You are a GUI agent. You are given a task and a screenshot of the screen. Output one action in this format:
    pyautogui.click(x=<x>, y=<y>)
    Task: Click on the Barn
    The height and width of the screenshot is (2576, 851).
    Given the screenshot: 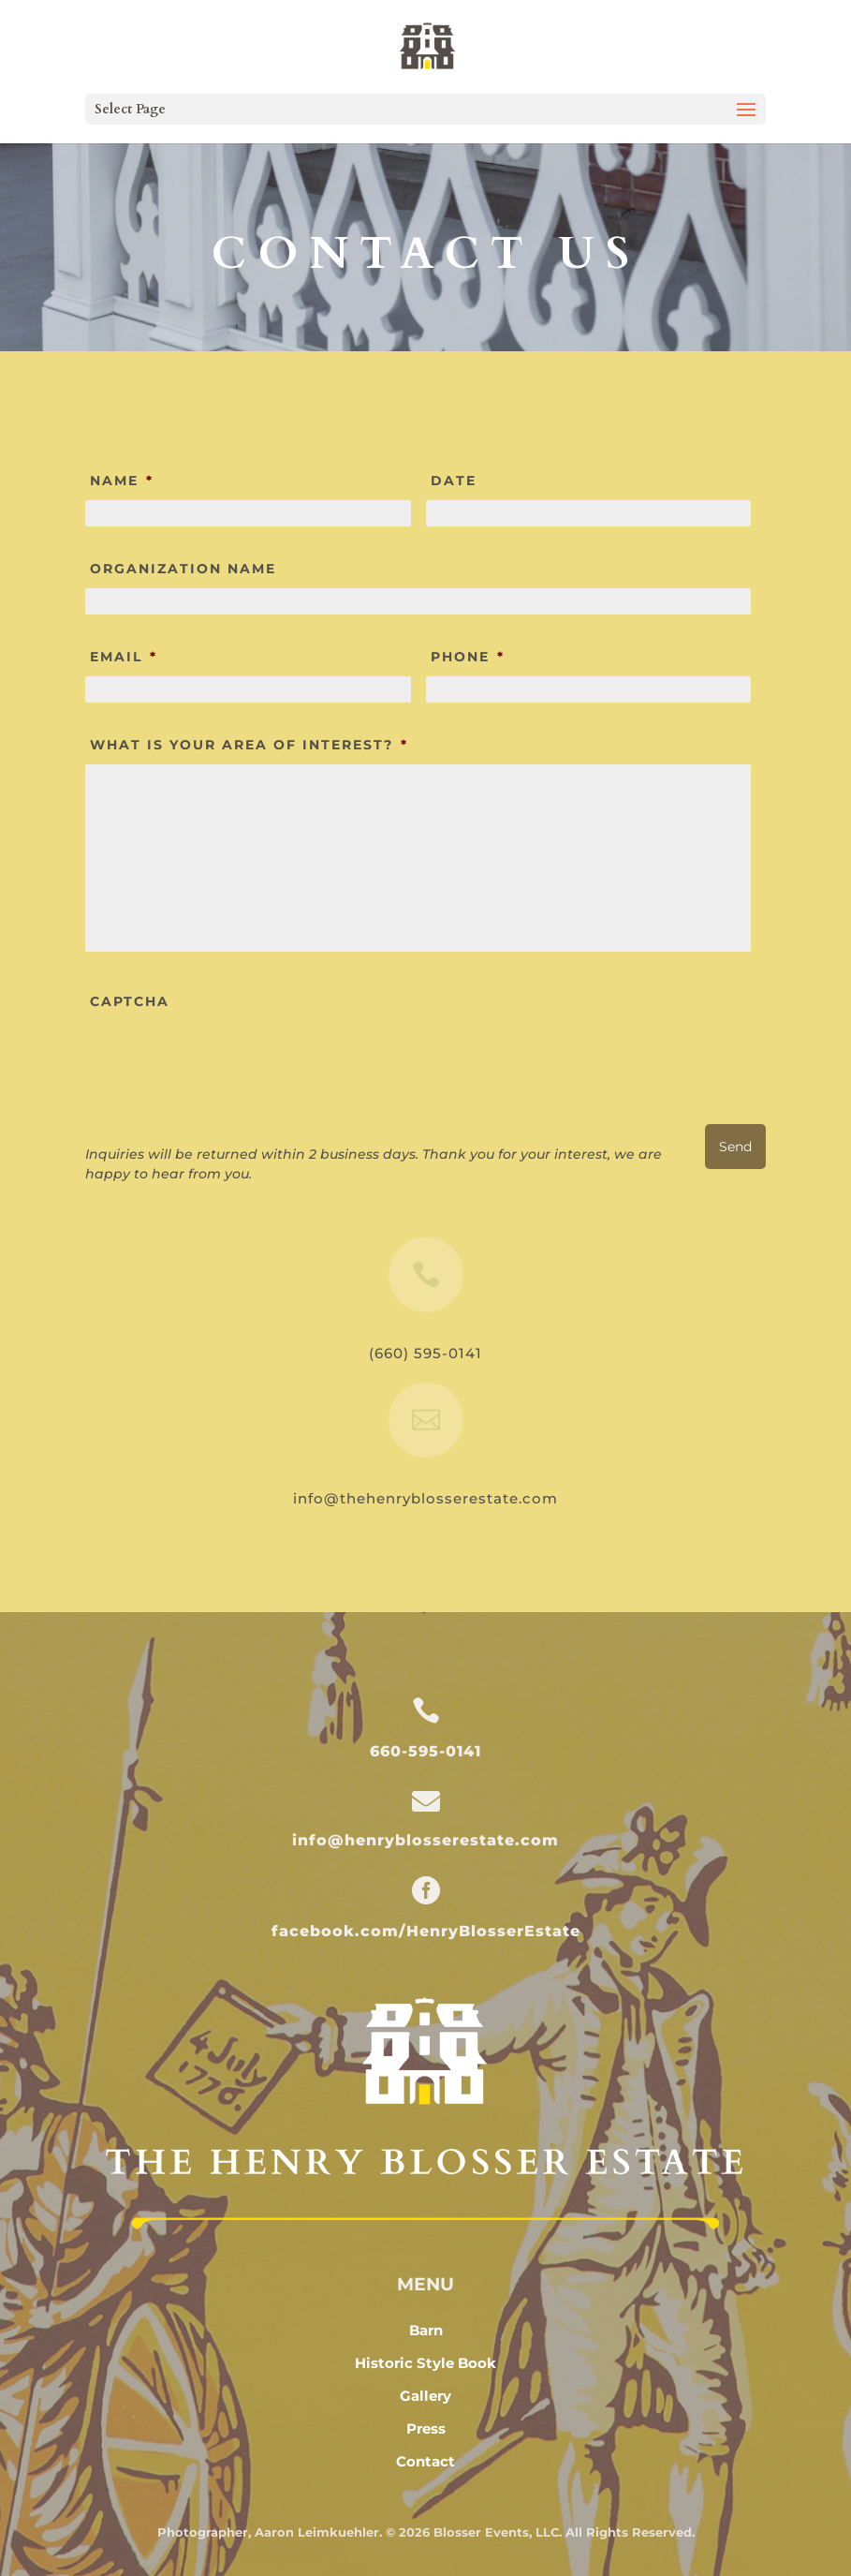 What is the action you would take?
    pyautogui.click(x=426, y=2330)
    